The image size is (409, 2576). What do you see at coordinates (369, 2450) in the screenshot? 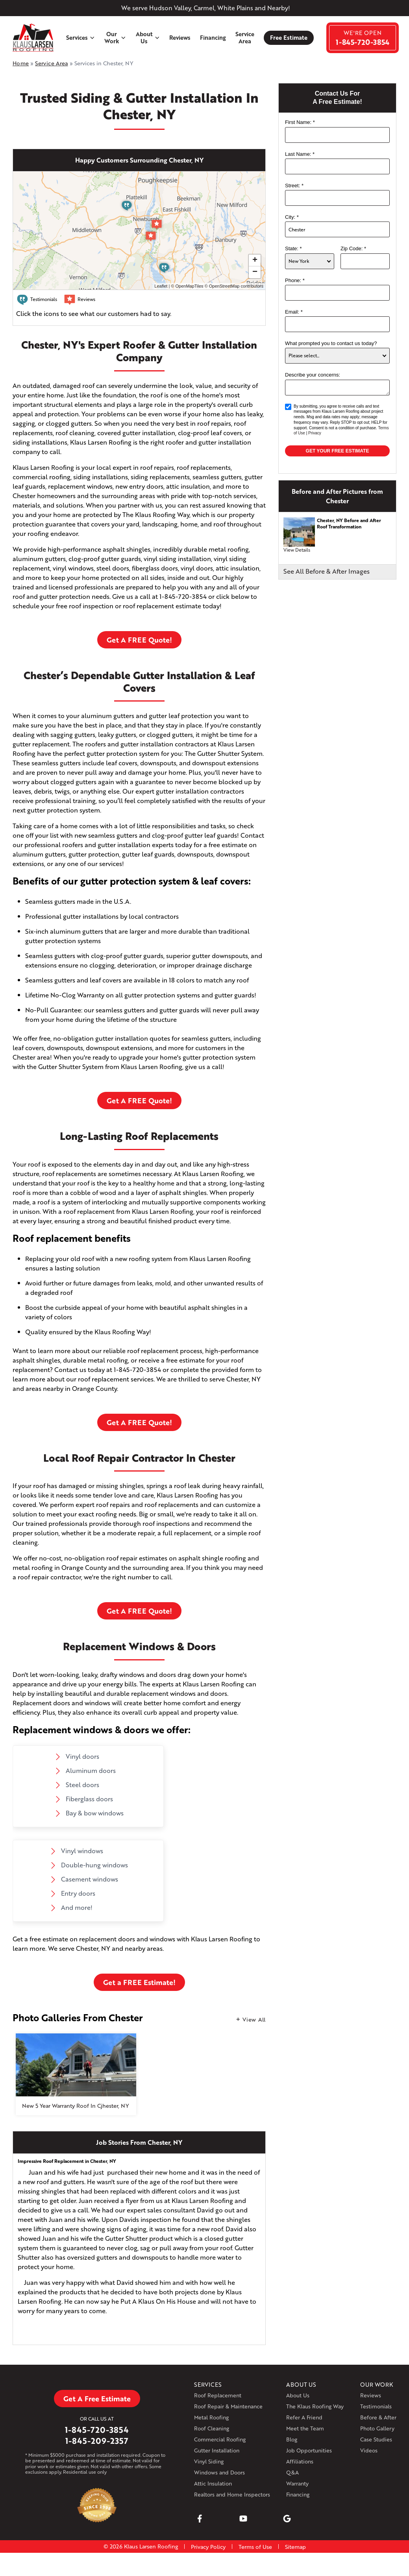
I see `Videos` at bounding box center [369, 2450].